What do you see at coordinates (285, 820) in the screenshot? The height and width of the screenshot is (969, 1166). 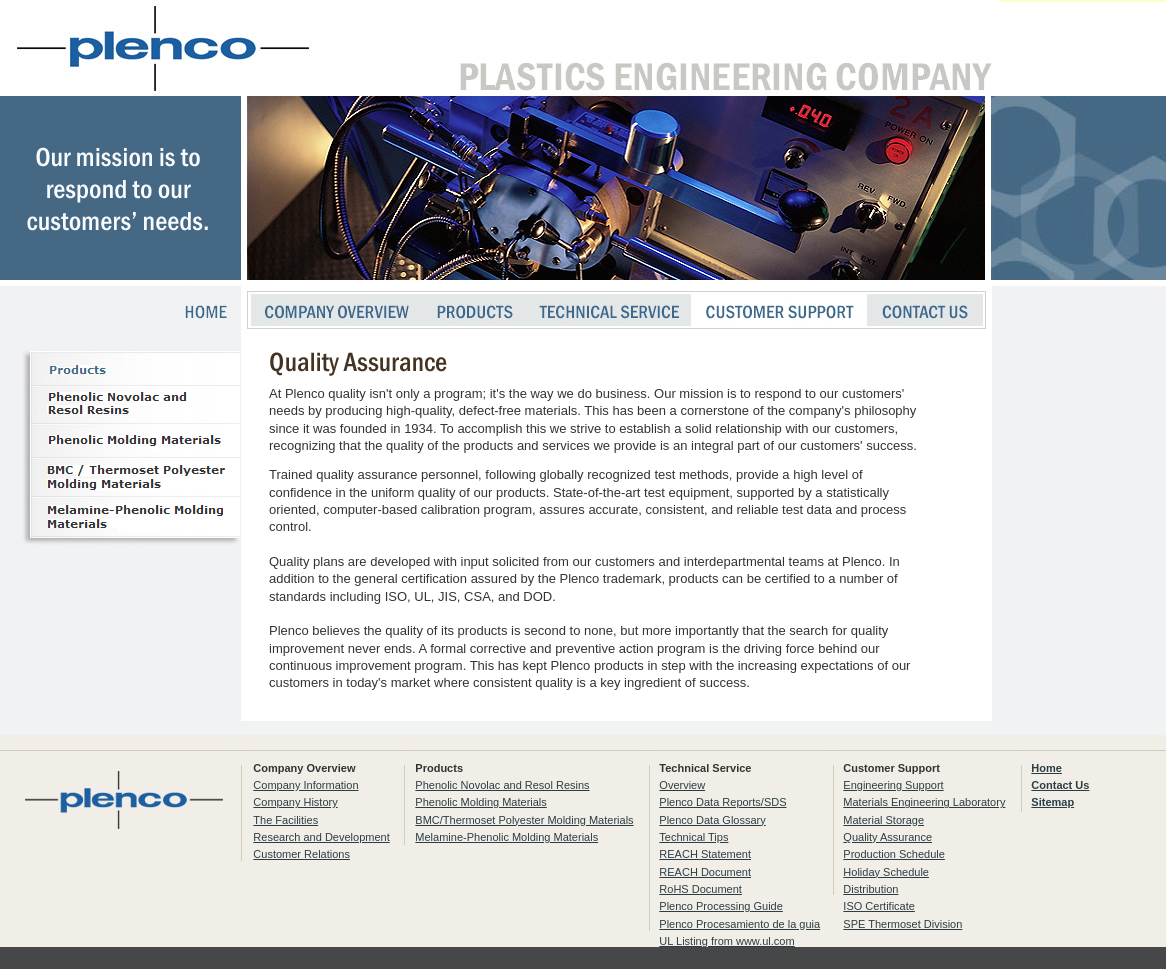 I see `The Facilities` at bounding box center [285, 820].